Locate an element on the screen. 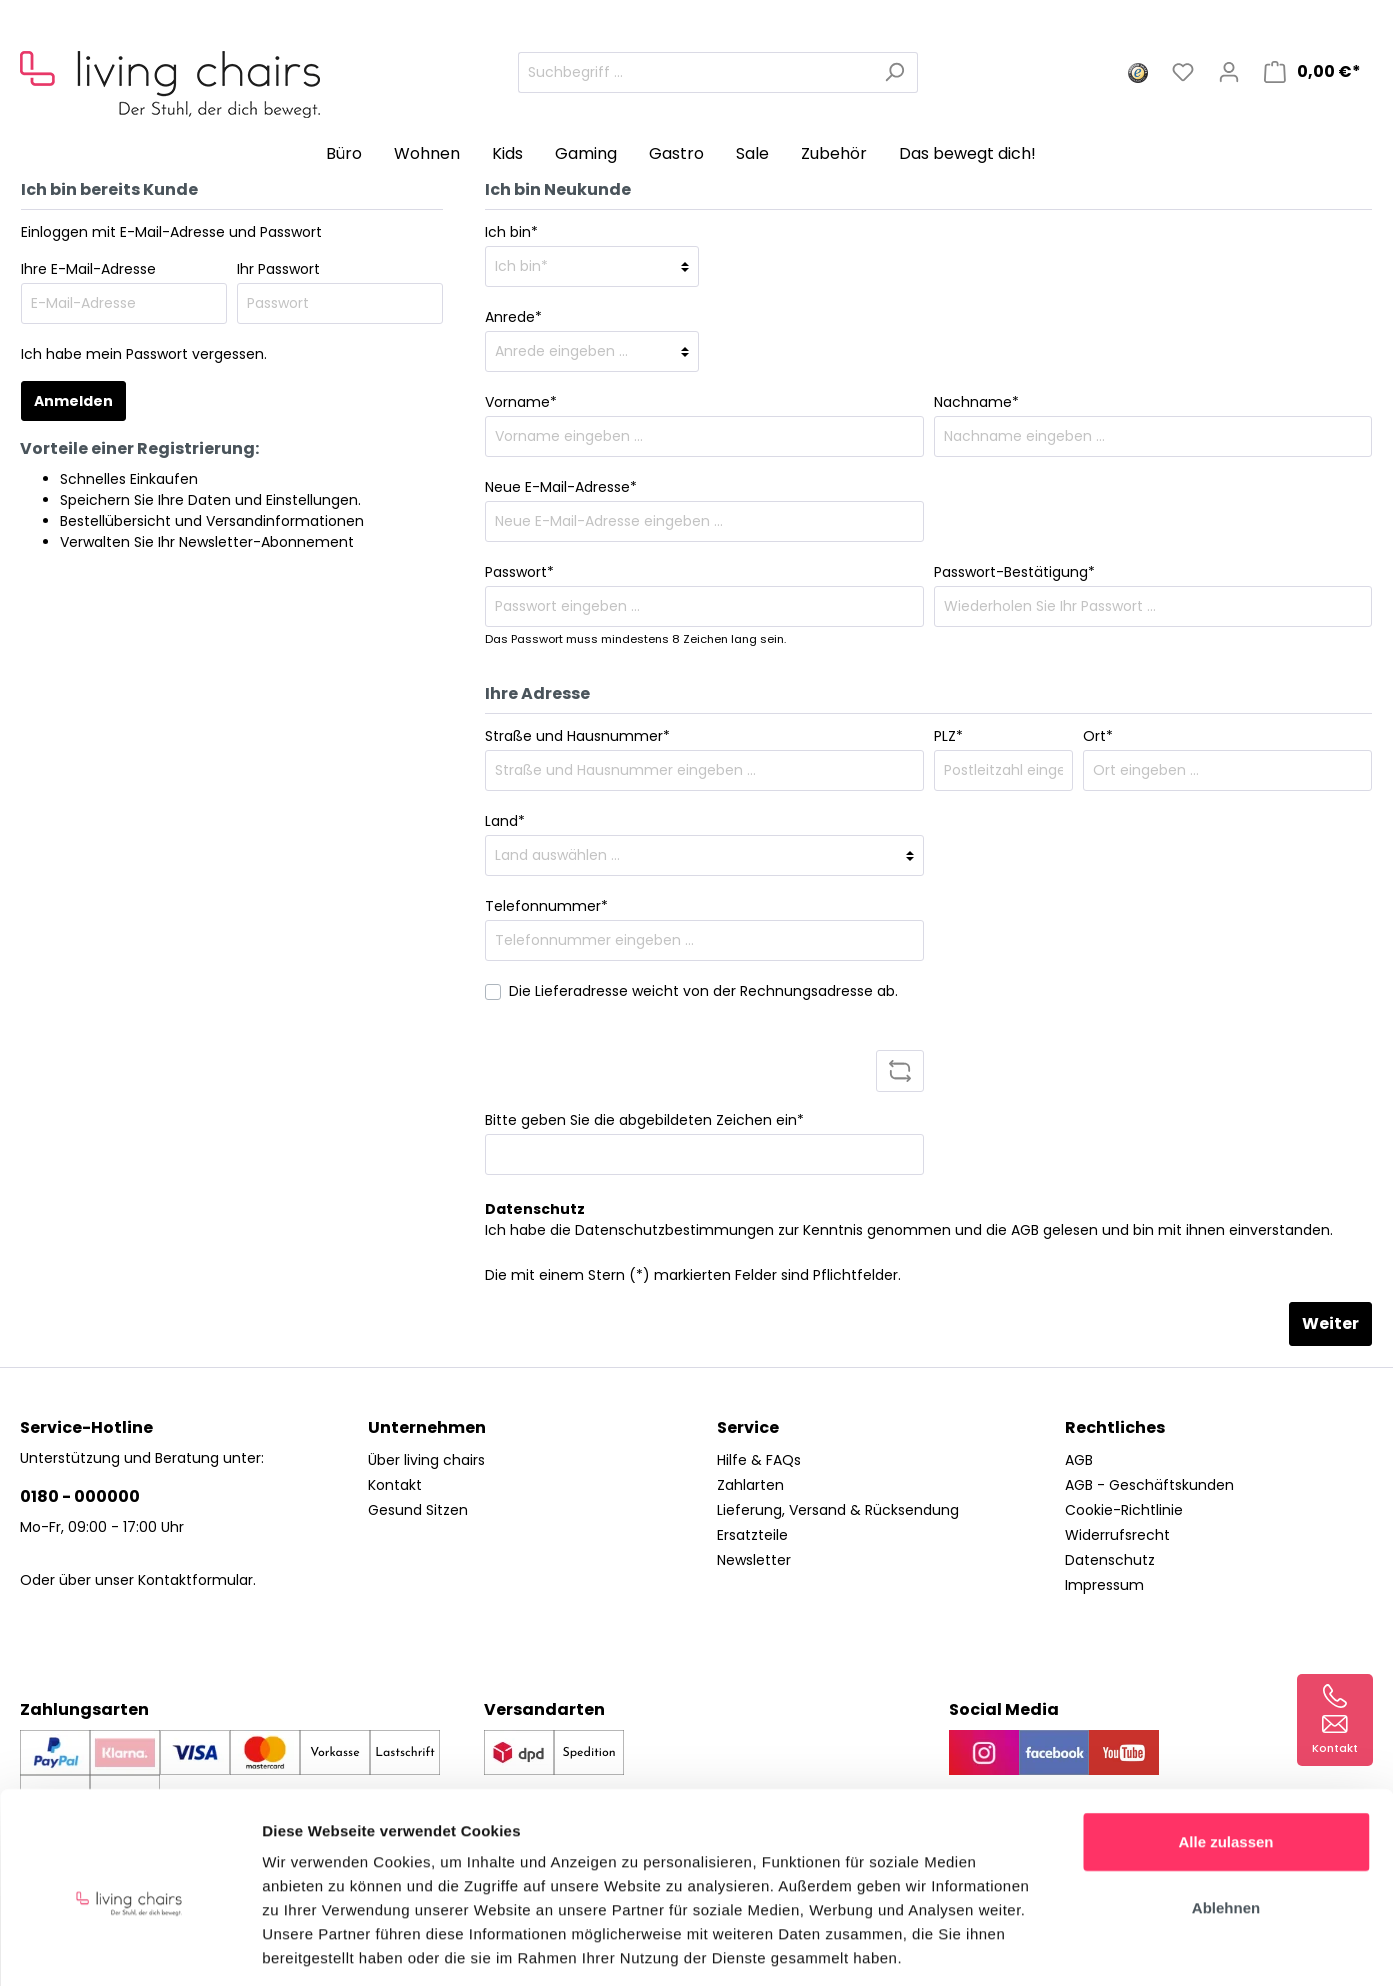 The height and width of the screenshot is (1986, 1393). Ich bin* is located at coordinates (511, 232).